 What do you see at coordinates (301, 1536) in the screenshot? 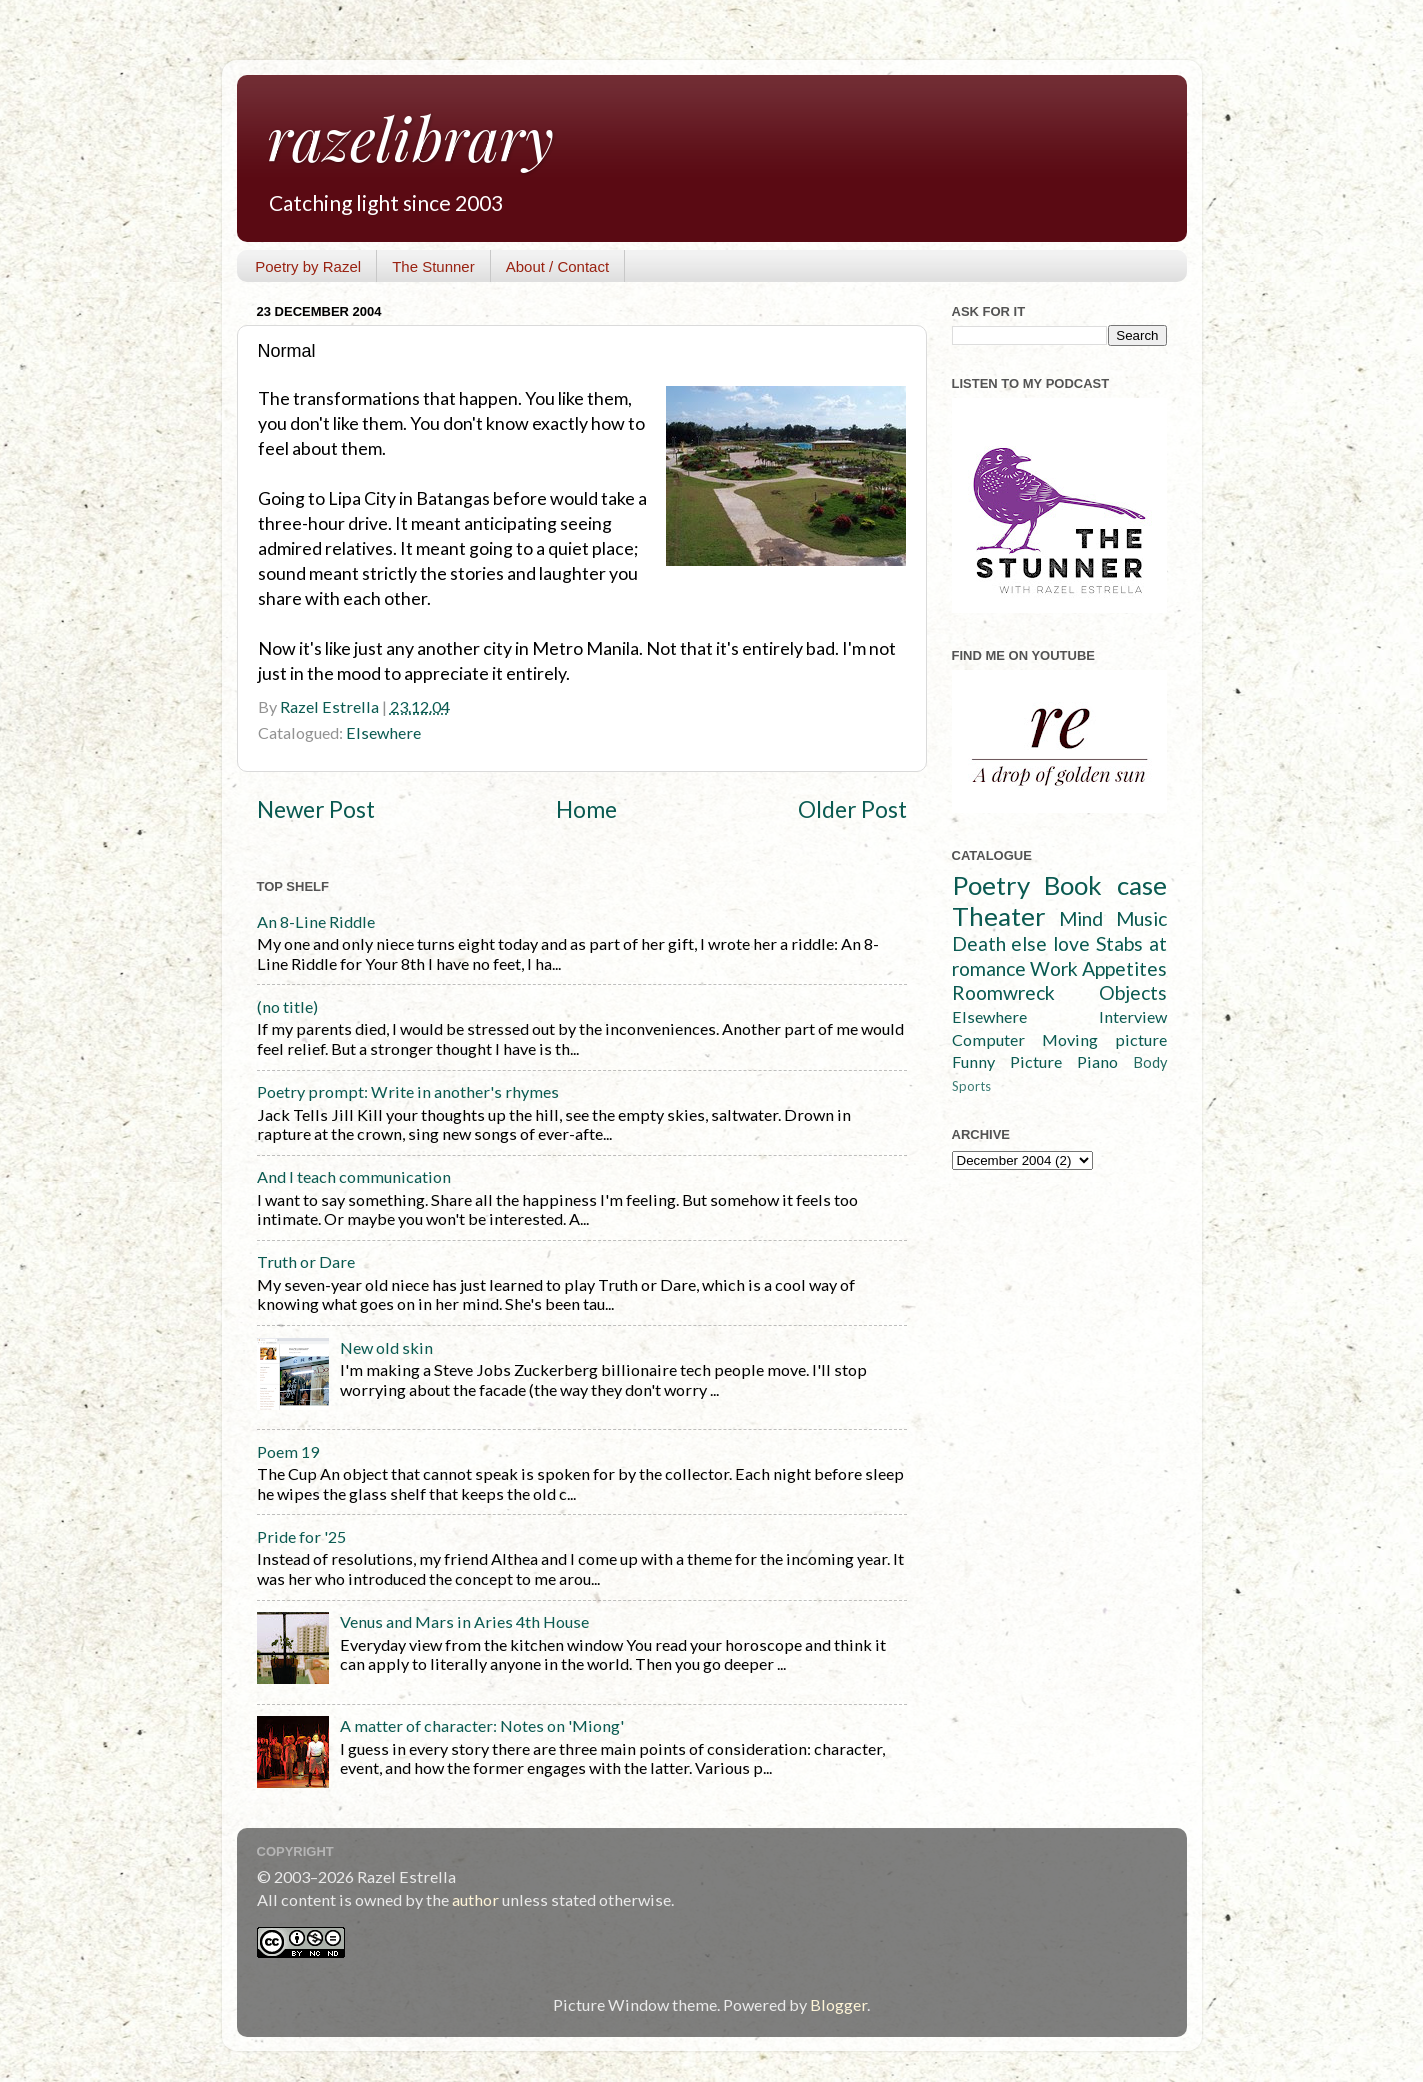
I see `Pride for '25` at bounding box center [301, 1536].